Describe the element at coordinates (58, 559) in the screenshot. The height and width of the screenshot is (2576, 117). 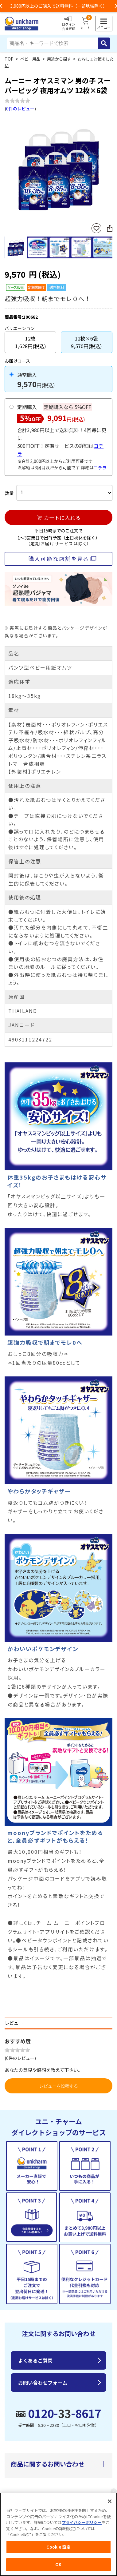
I see `購入可能な店舗を見る` at that location.